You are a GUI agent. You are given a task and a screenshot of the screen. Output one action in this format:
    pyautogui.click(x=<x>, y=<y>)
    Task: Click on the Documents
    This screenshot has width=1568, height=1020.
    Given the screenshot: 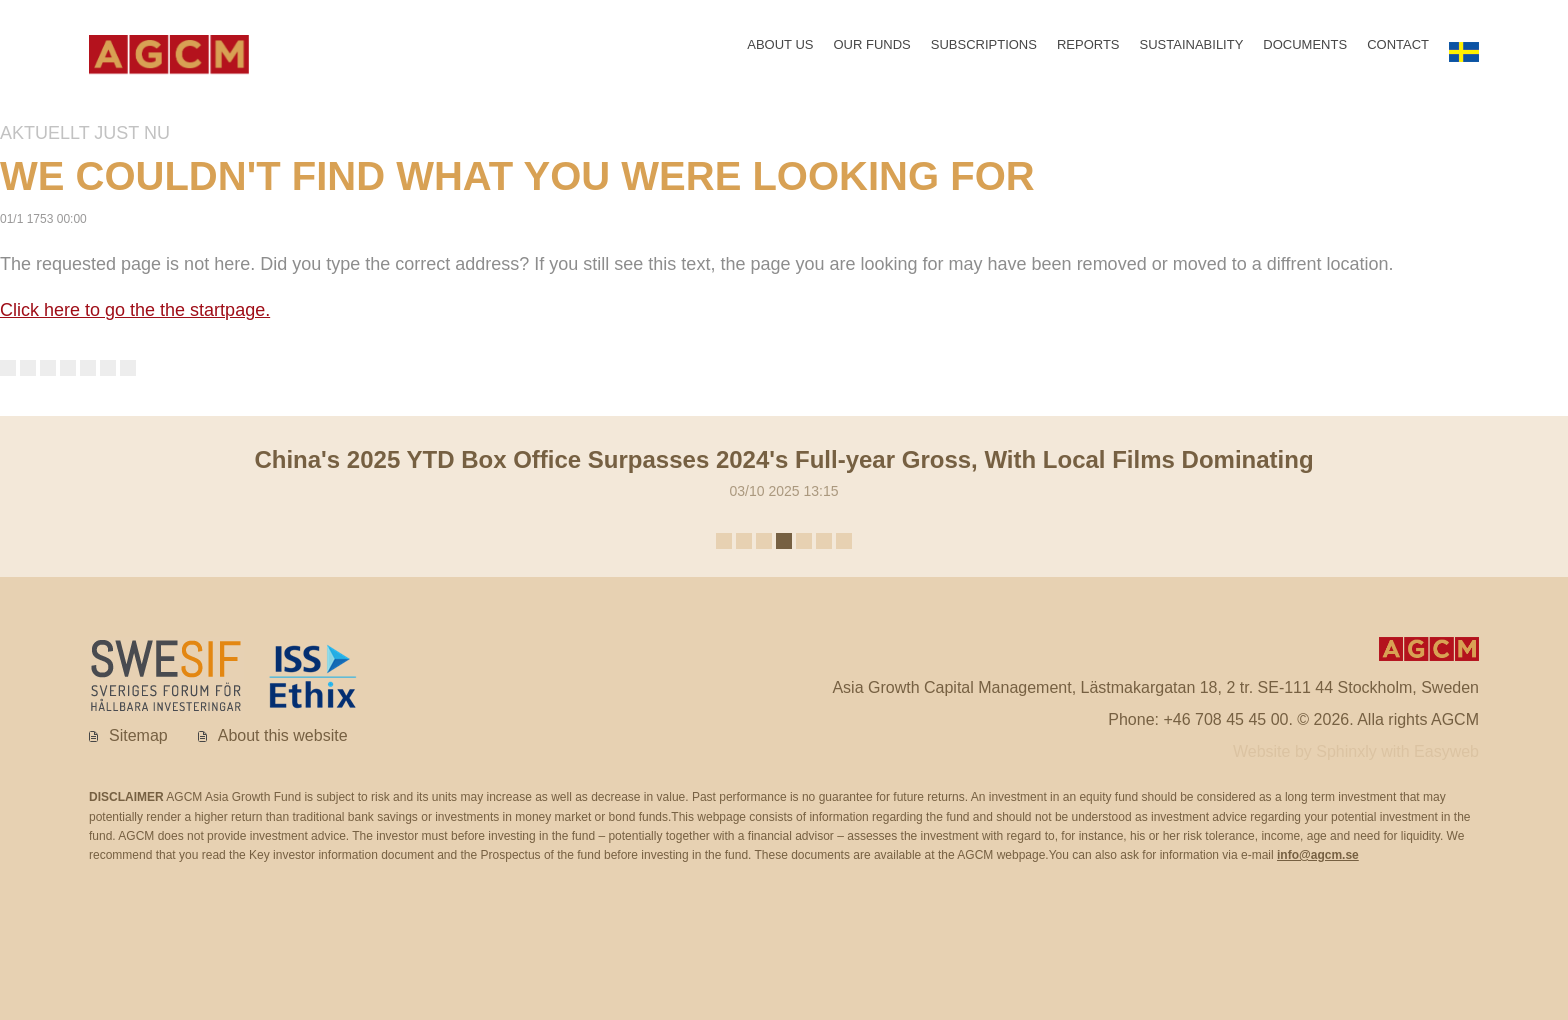 What is the action you would take?
    pyautogui.click(x=1305, y=48)
    